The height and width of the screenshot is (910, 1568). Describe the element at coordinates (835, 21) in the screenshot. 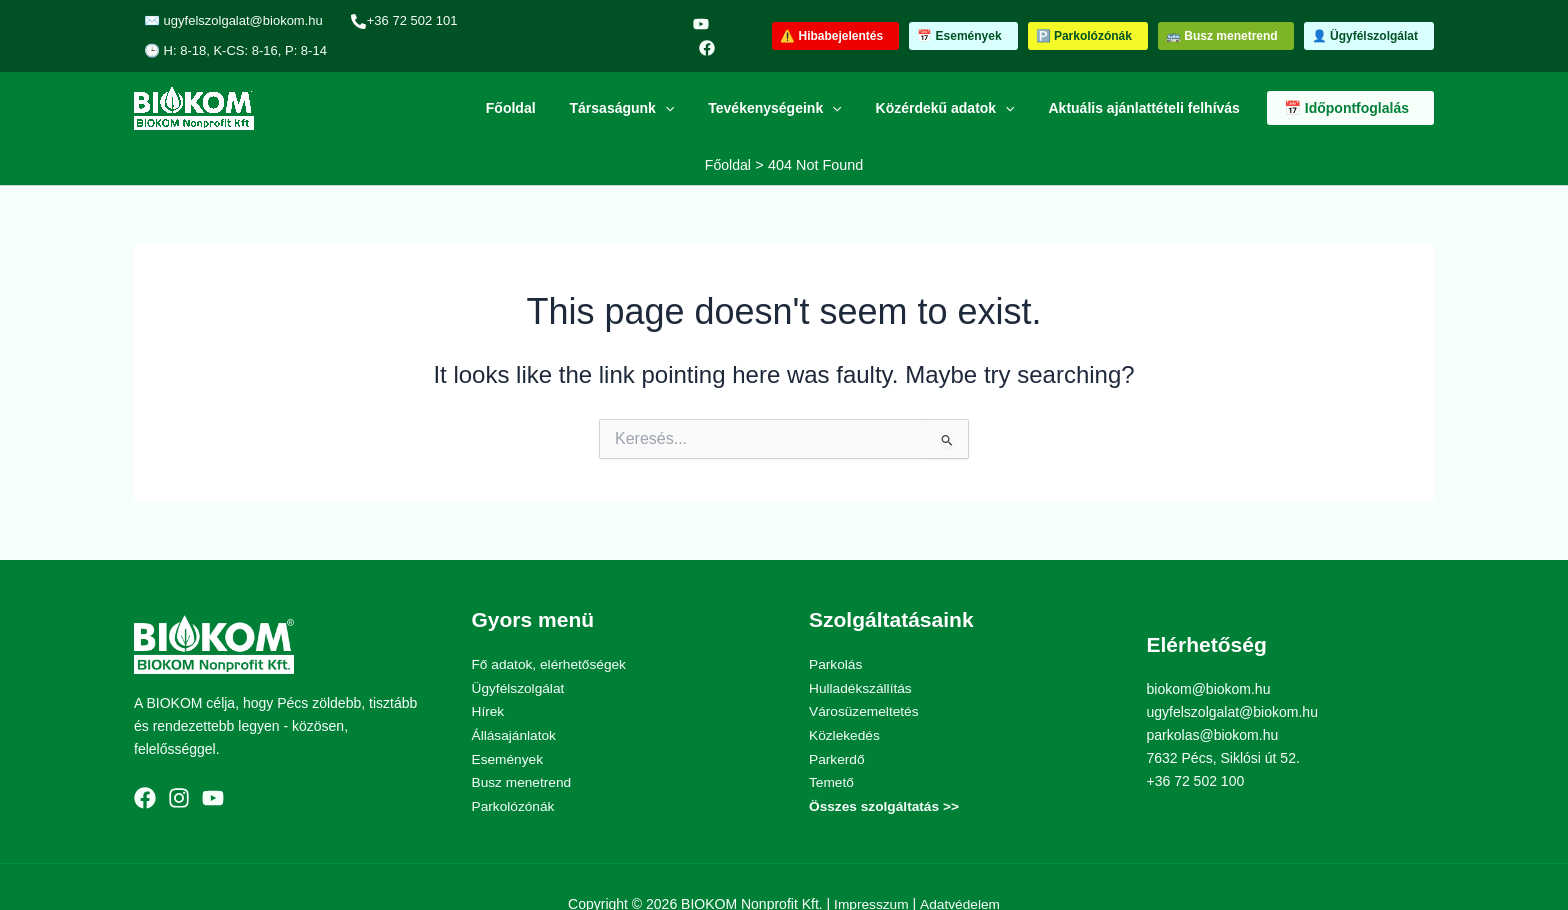

I see `[button]` at that location.